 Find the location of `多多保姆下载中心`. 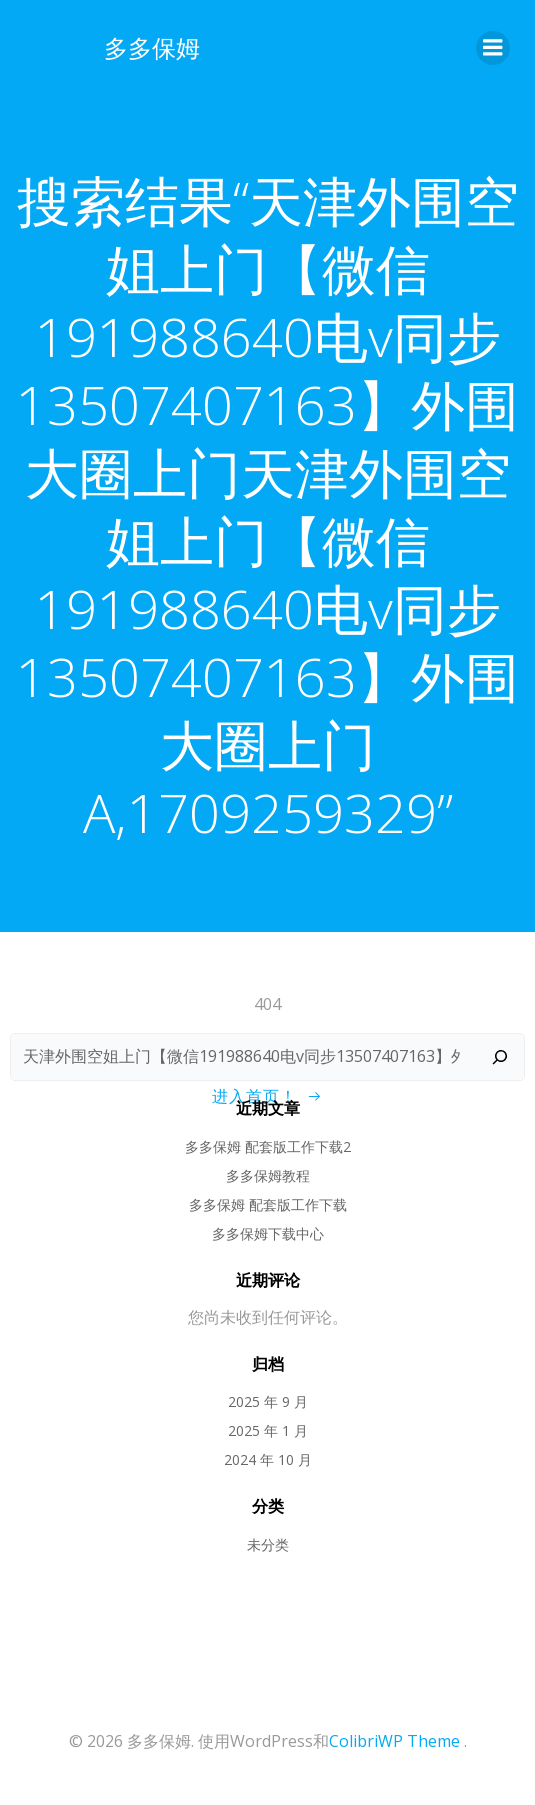

多多保姆下载中心 is located at coordinates (268, 1233).